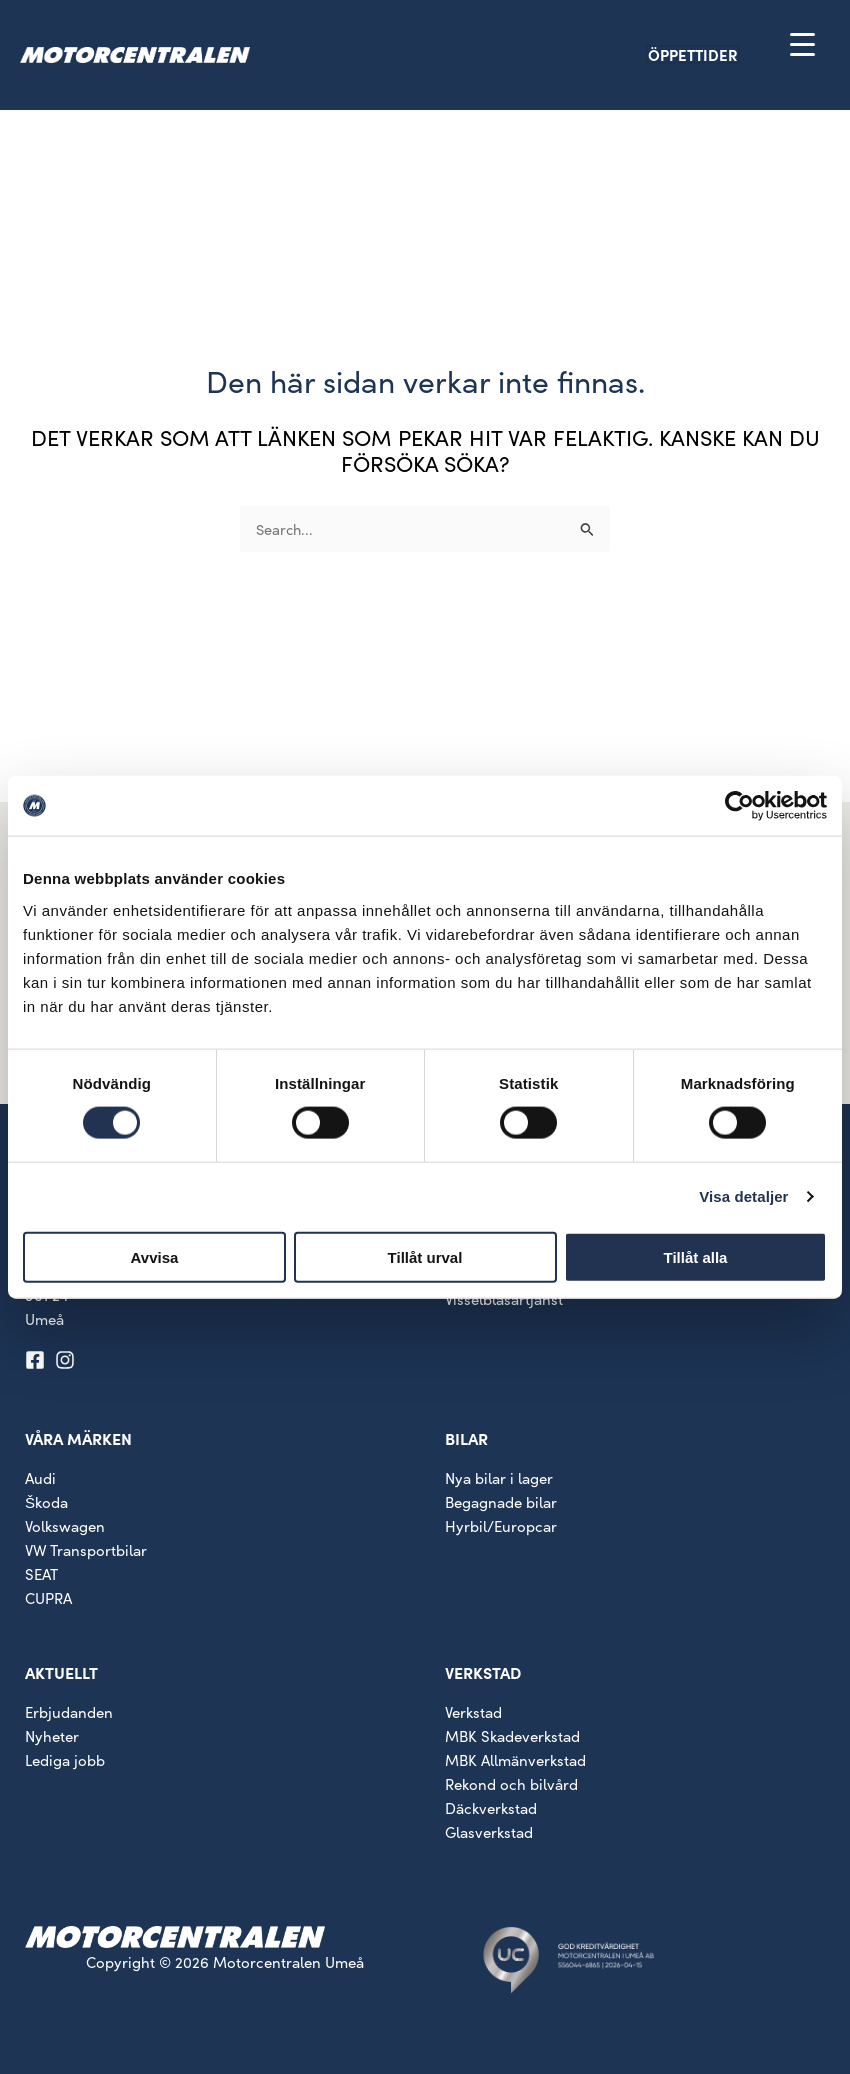 This screenshot has height=2074, width=850. Describe the element at coordinates (68, 1360) in the screenshot. I see `[instagram]` at that location.